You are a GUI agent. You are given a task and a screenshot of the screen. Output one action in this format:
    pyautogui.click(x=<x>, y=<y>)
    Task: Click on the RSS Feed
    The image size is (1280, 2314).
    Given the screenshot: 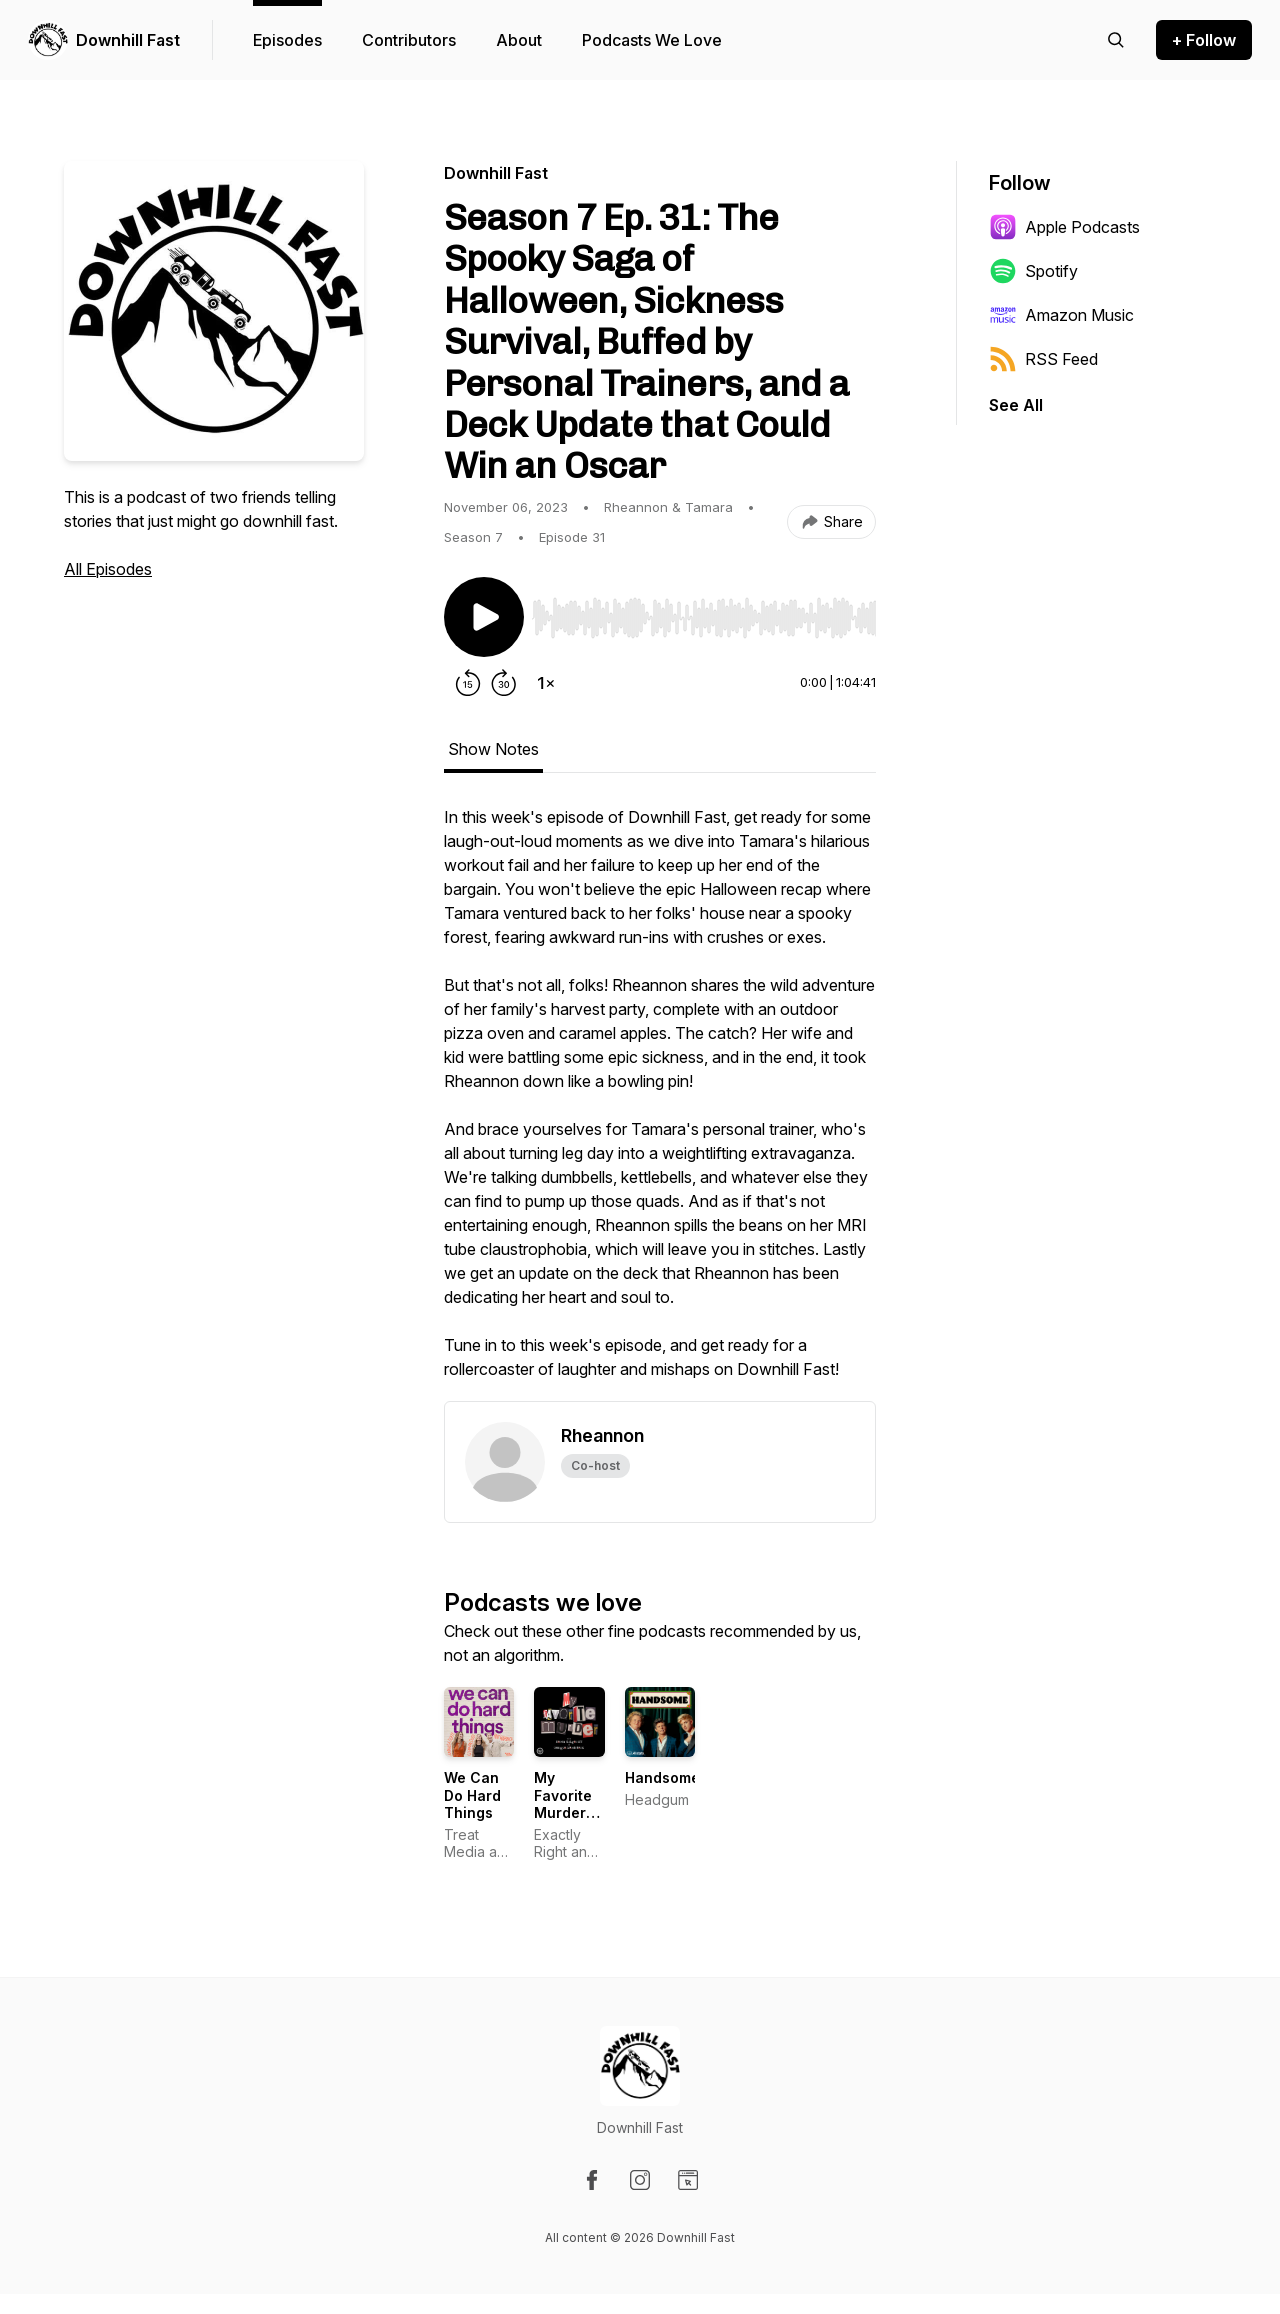 What is the action you would take?
    pyautogui.click(x=1043, y=359)
    